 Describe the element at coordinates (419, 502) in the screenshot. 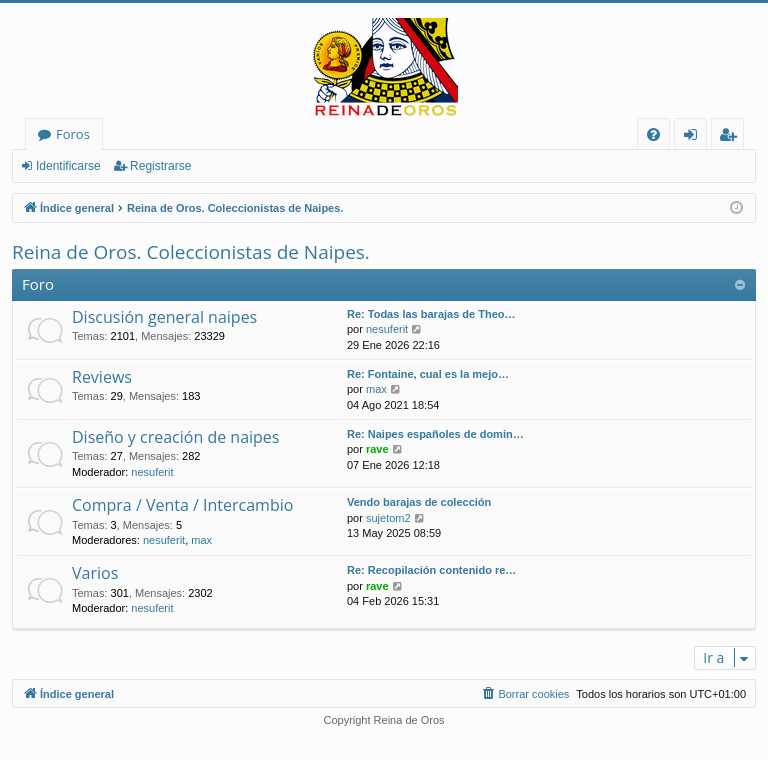

I see `Vendo barajas de colección` at that location.